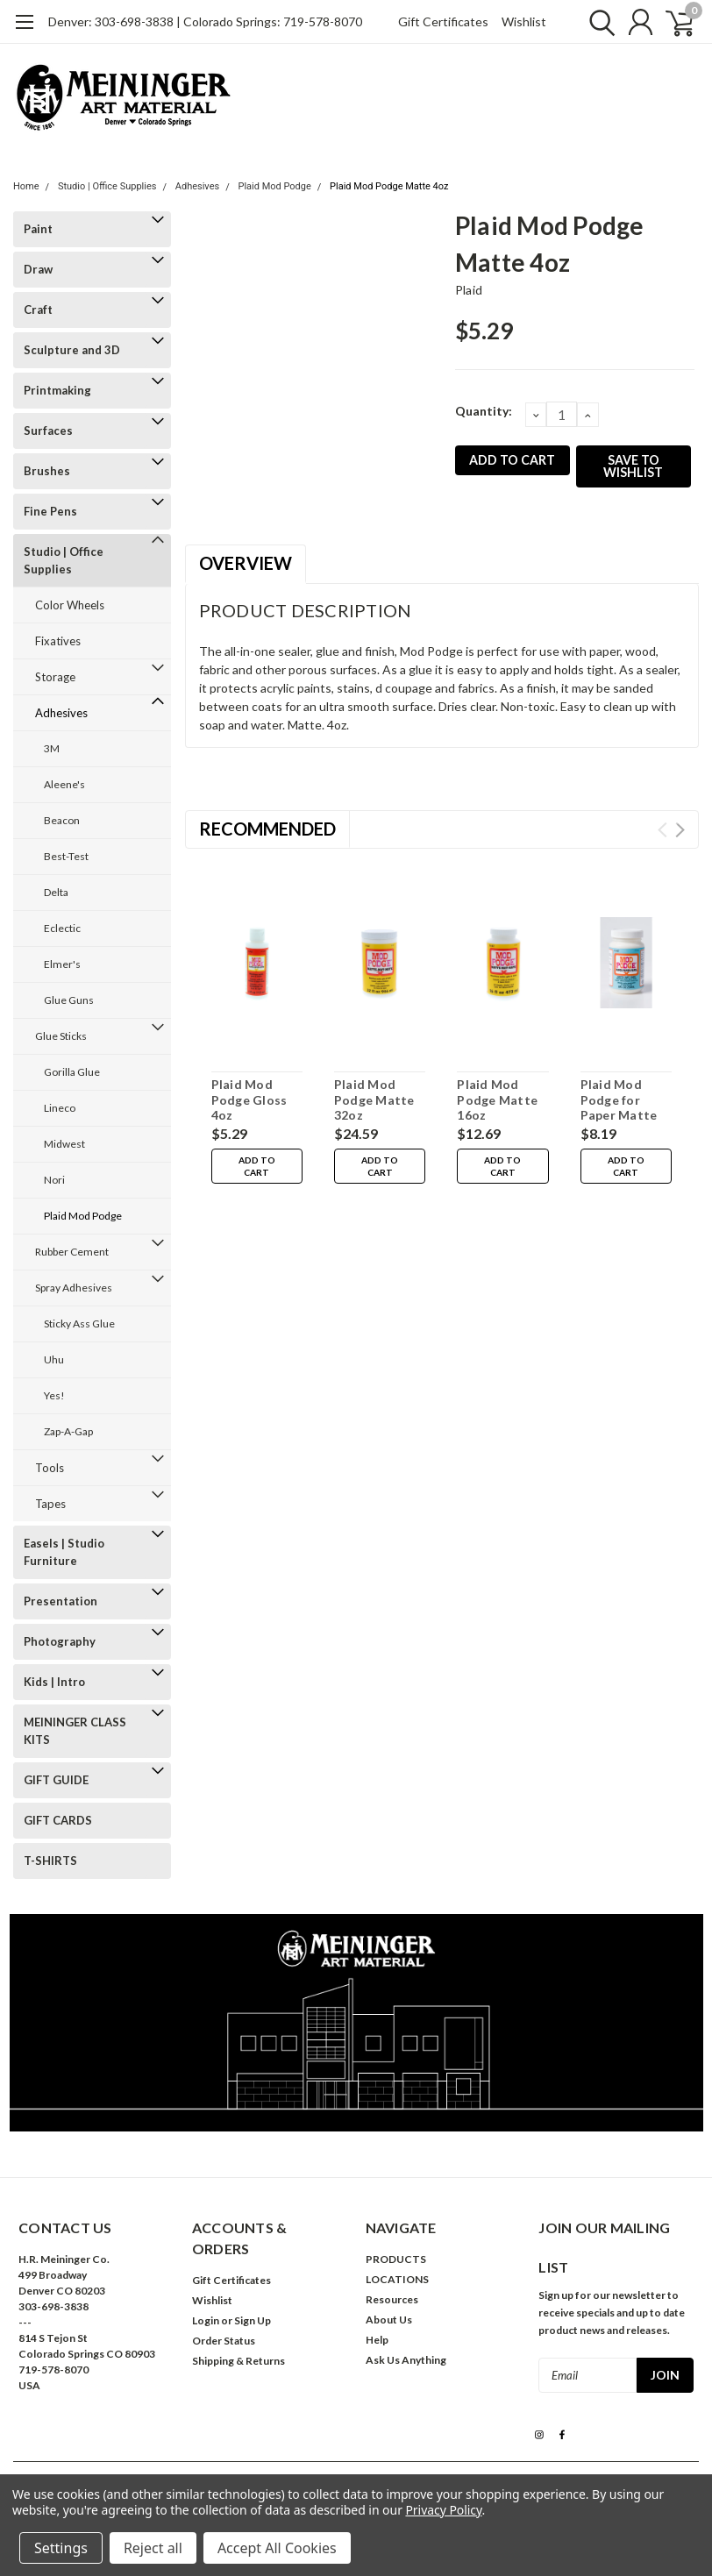  I want to click on Sticky Ass Glue, so click(79, 1323).